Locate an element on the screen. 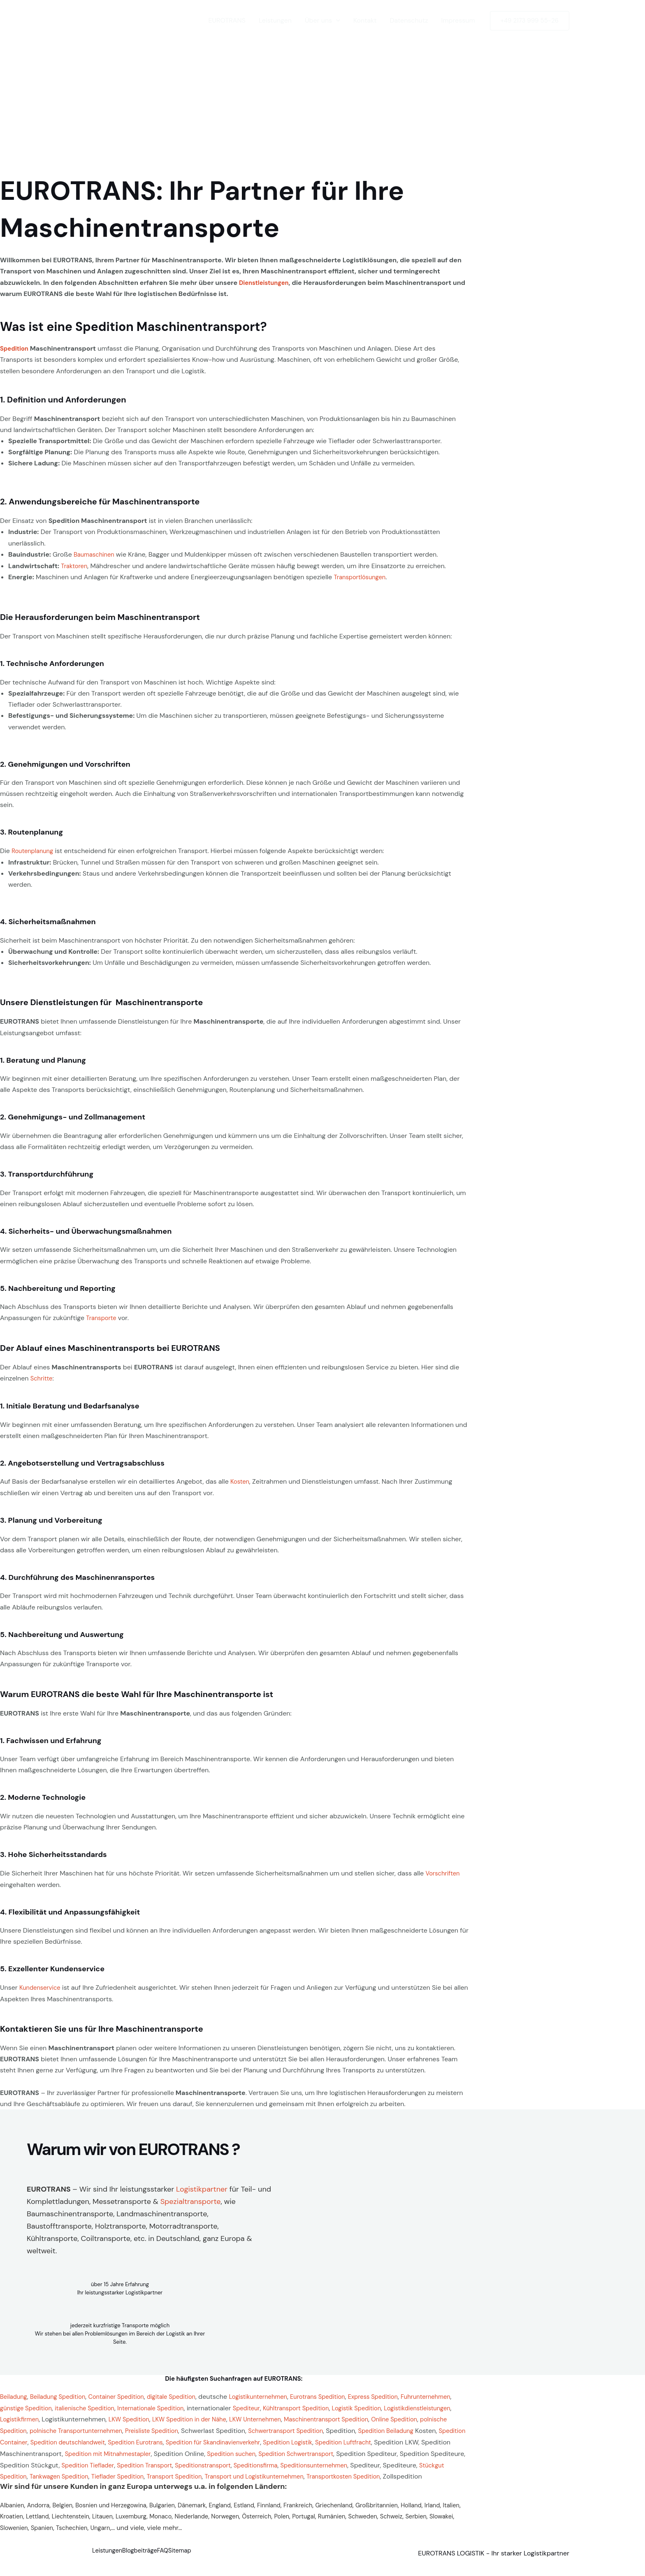 This screenshot has height=2576, width=645. Polen is located at coordinates (347, 2522).